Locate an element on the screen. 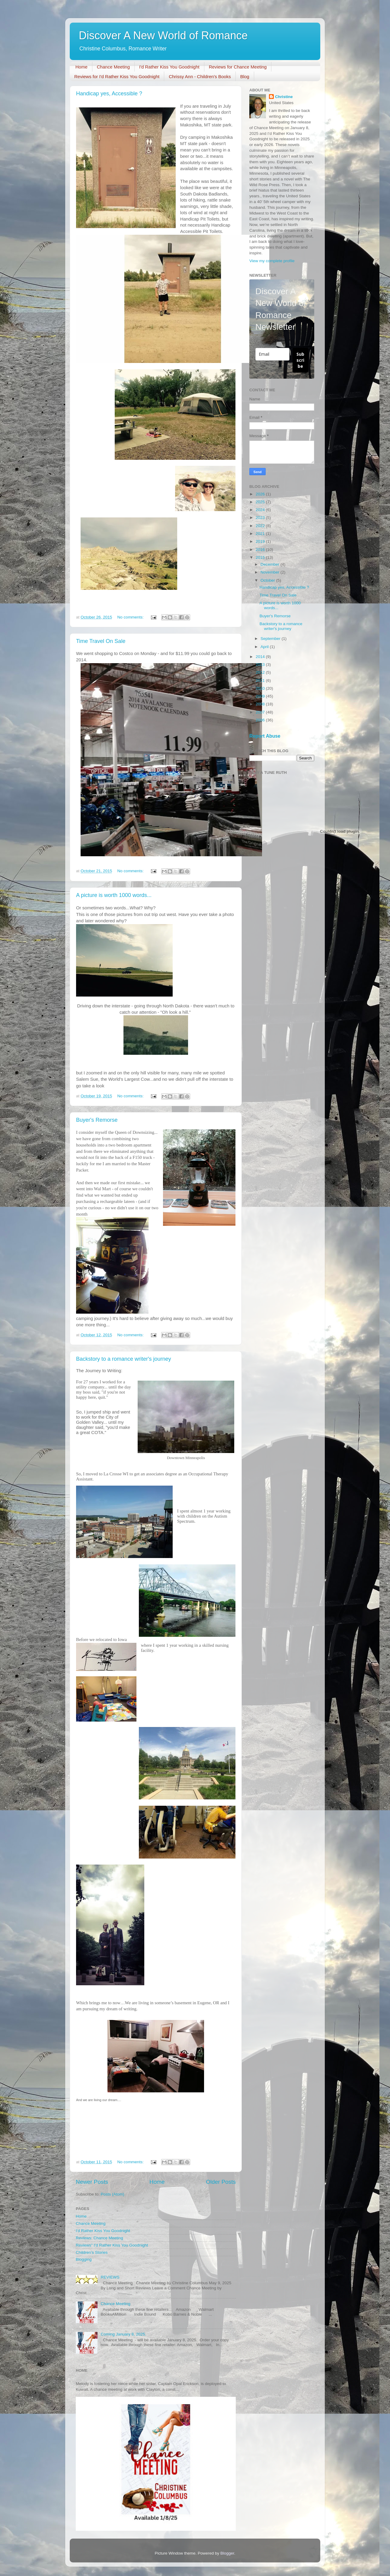 The width and height of the screenshot is (390, 2576). Christine is located at coordinates (284, 96).